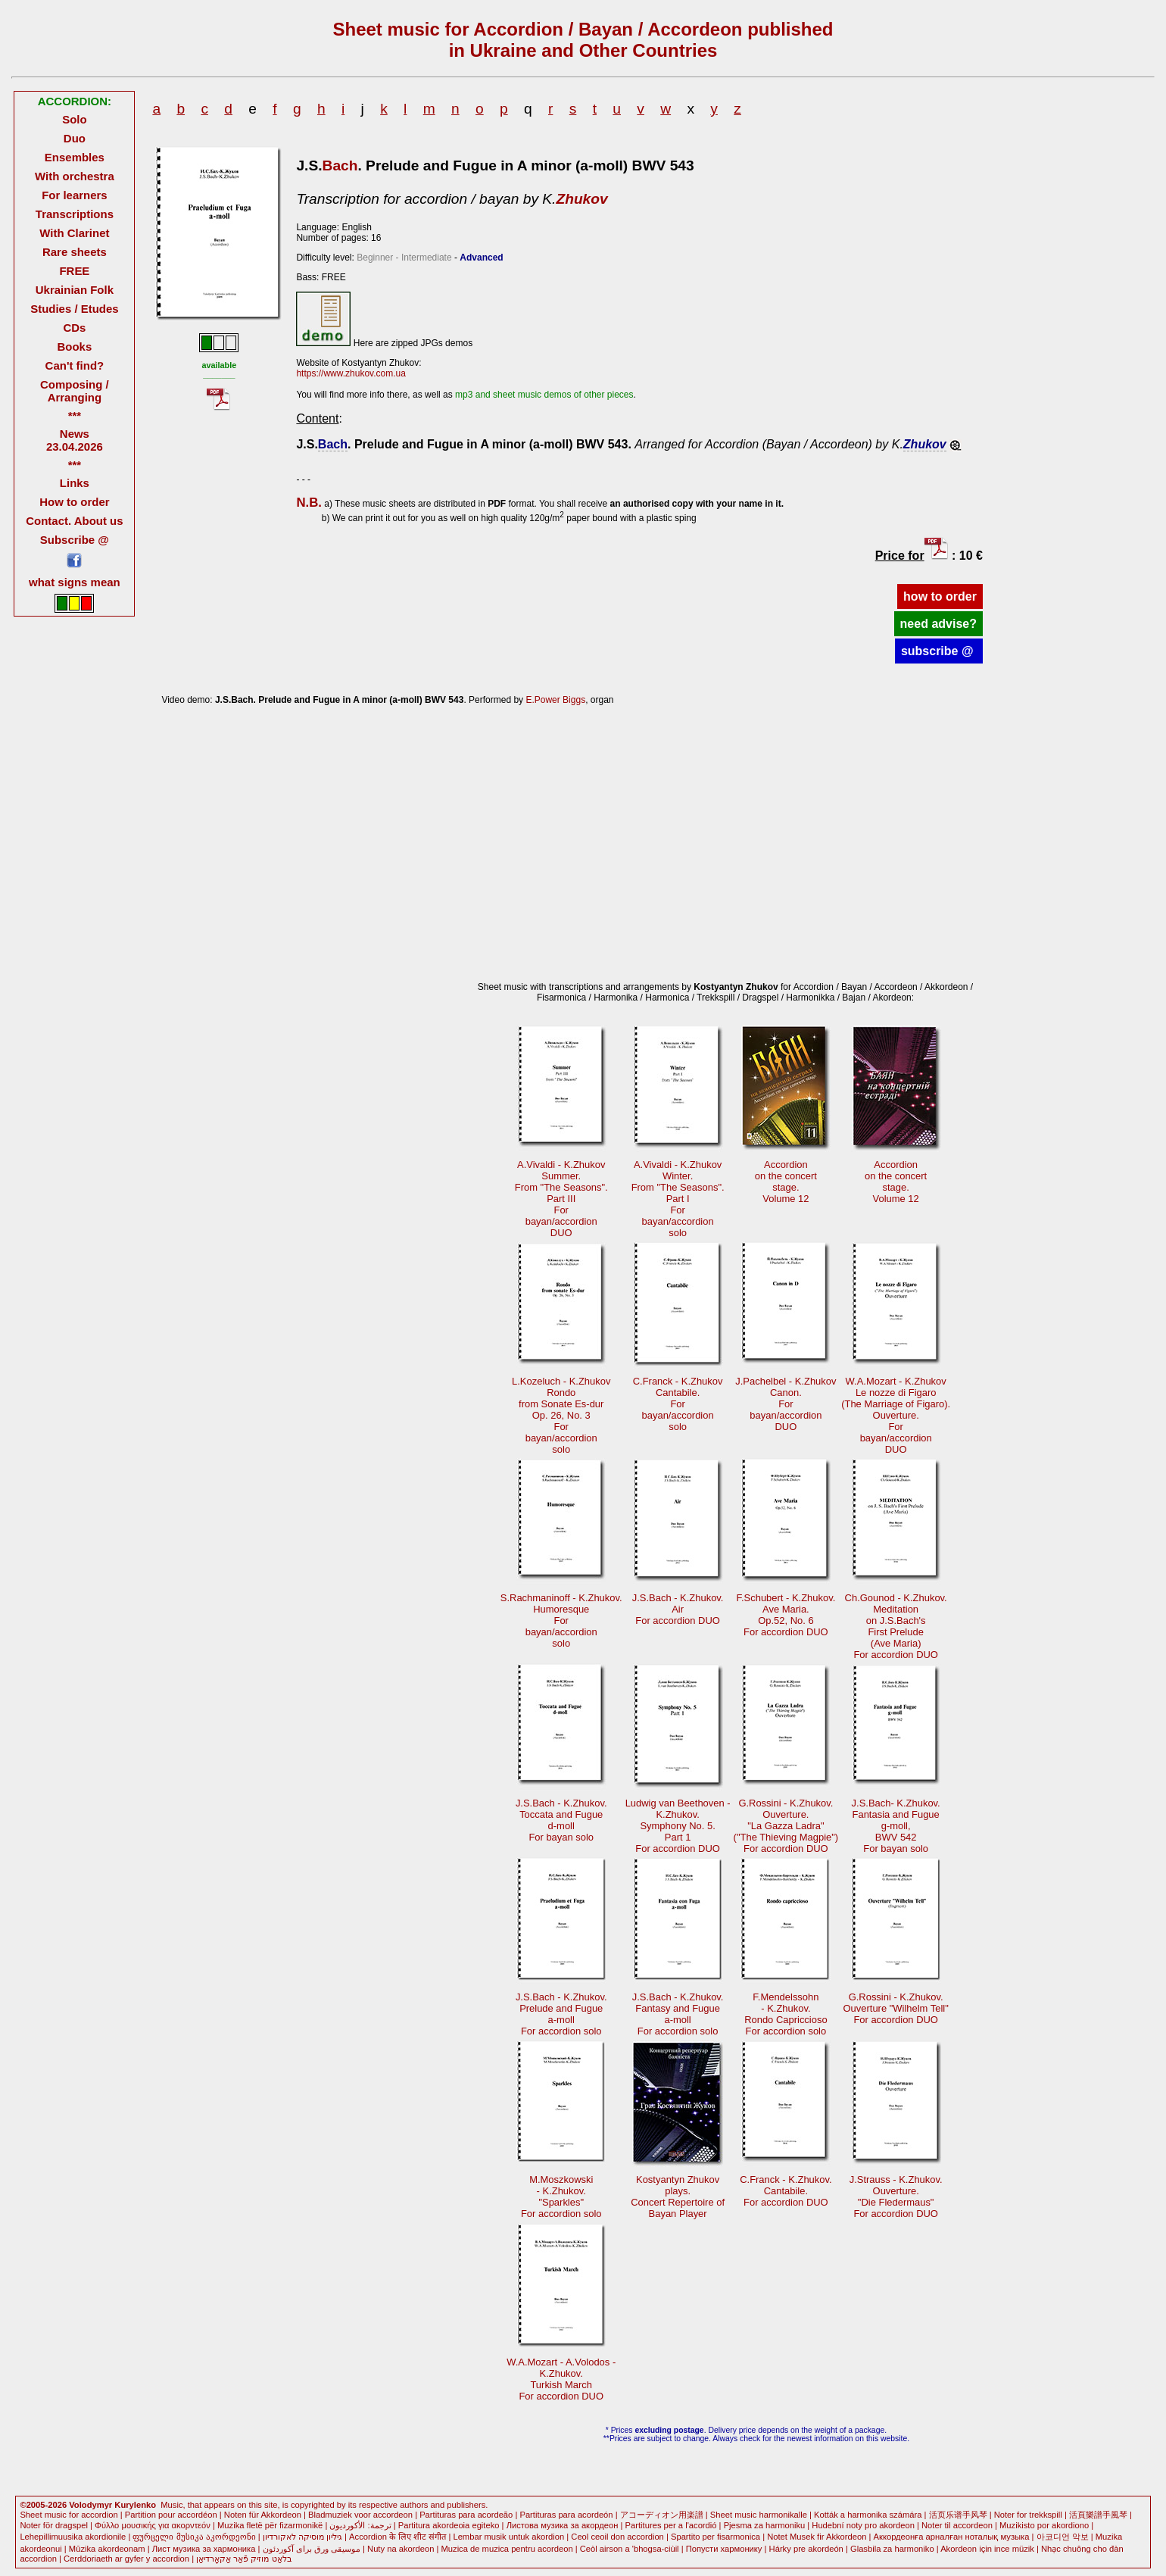 Image resolution: width=1166 pixels, height=2576 pixels. Describe the element at coordinates (561, 1620) in the screenshot. I see `S.Rachmaninoff - K.Zhukov.Humoresque Forbayan/accordionsolo` at that location.